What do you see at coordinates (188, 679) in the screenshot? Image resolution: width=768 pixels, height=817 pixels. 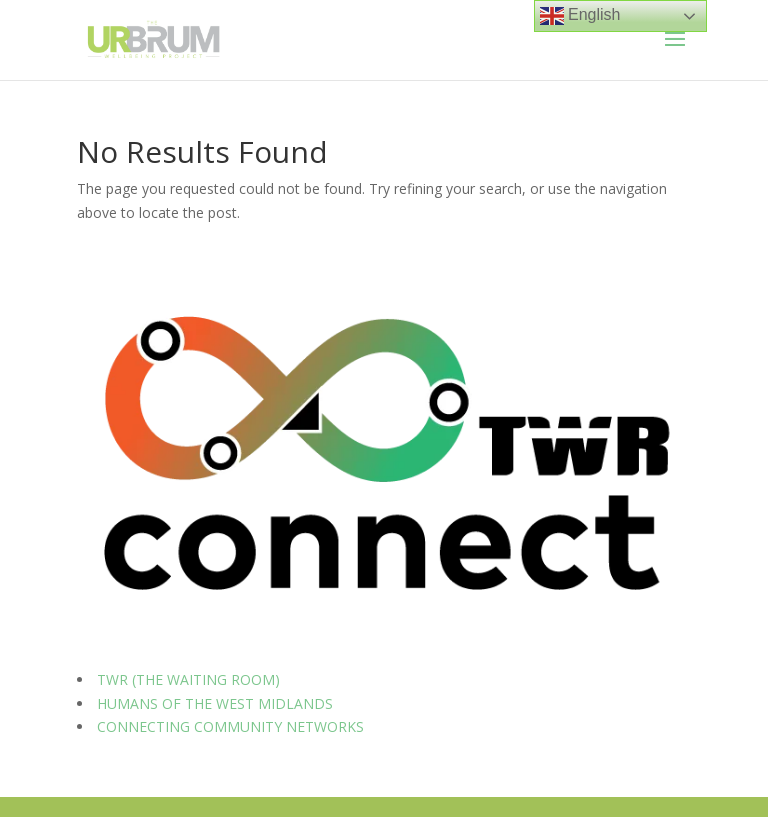 I see `TWR (THE WAITING ROOM)` at bounding box center [188, 679].